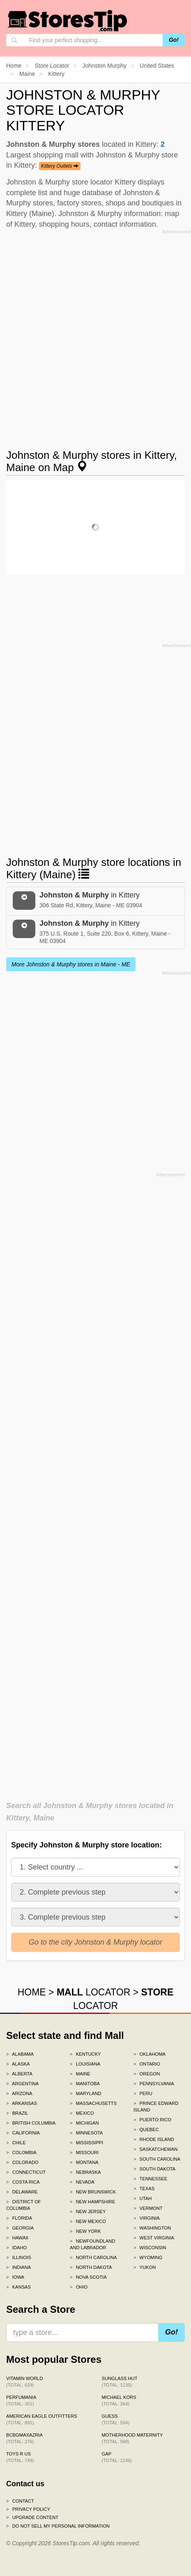  I want to click on Washington, so click(152, 2227).